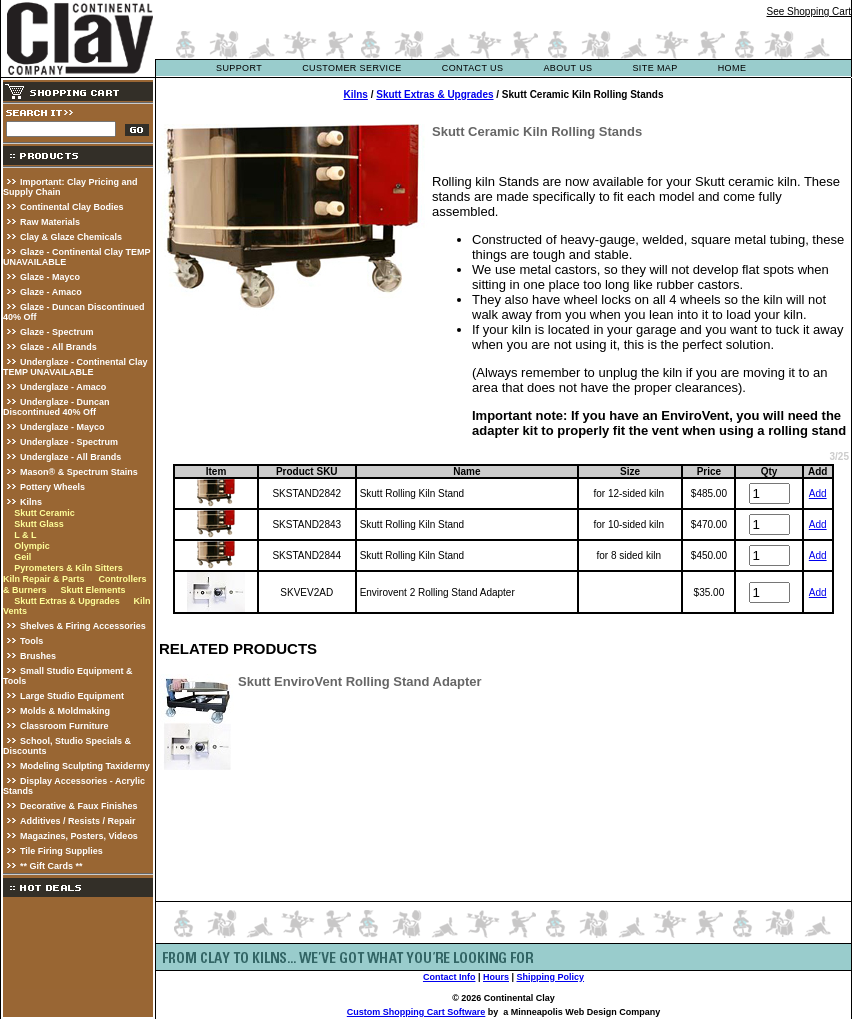  Describe the element at coordinates (31, 502) in the screenshot. I see `Kilns` at that location.